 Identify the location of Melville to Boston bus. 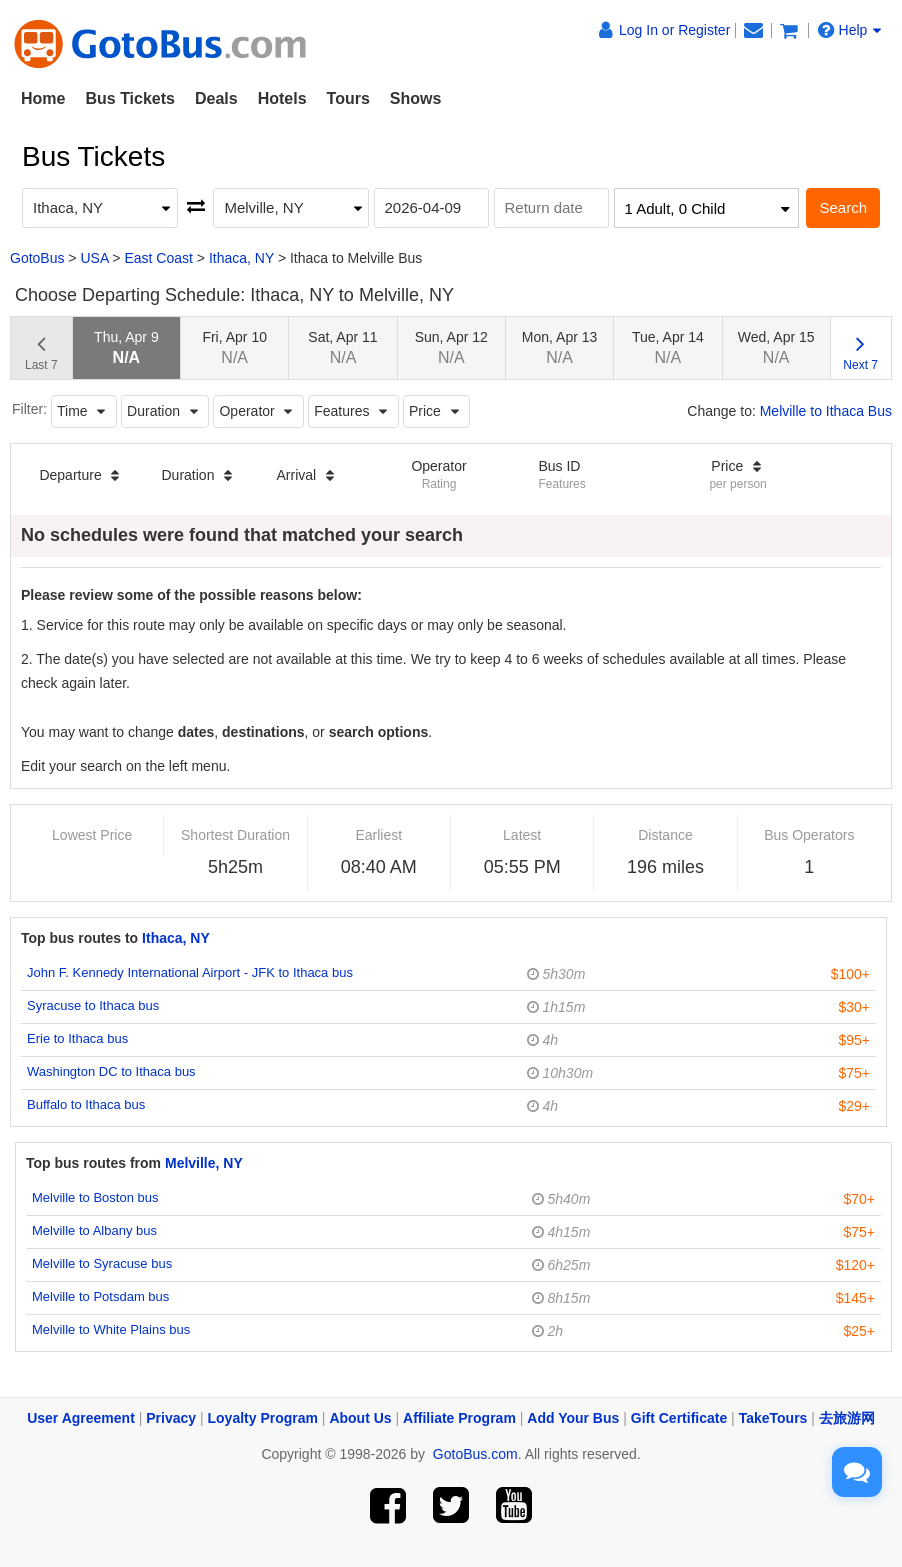
(95, 1197).